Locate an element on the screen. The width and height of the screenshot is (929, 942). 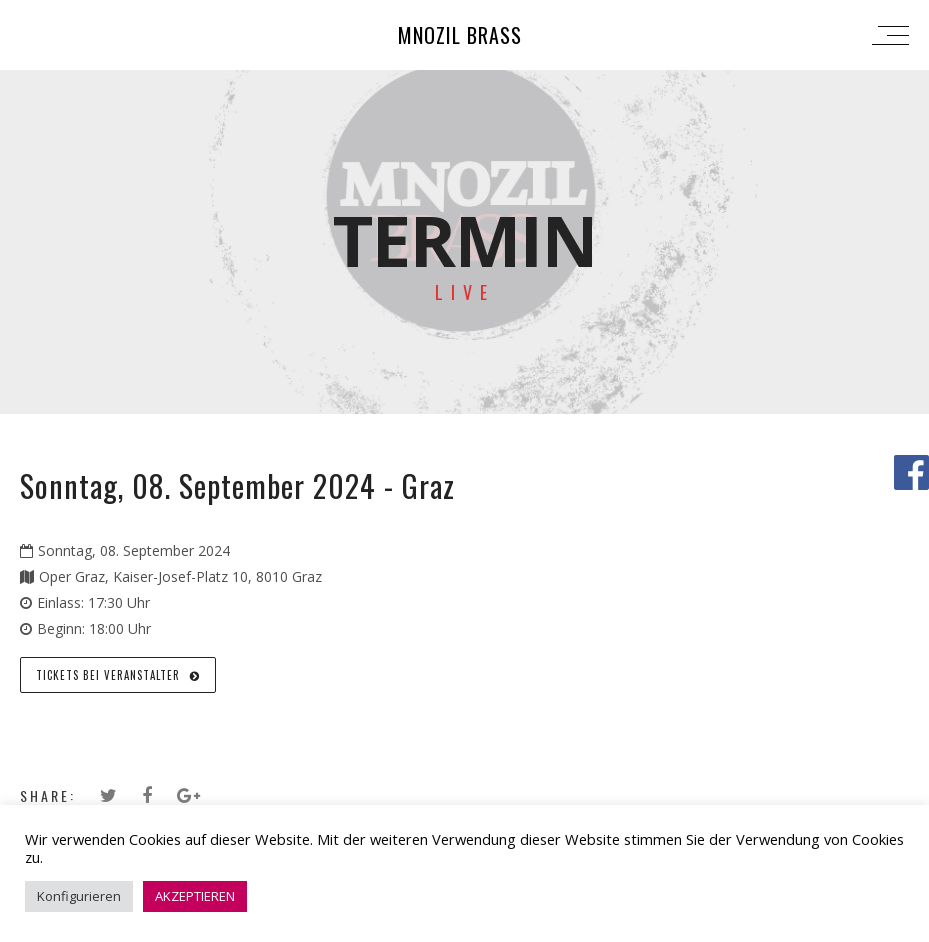
Mnozil Brass is located at coordinates (460, 35).